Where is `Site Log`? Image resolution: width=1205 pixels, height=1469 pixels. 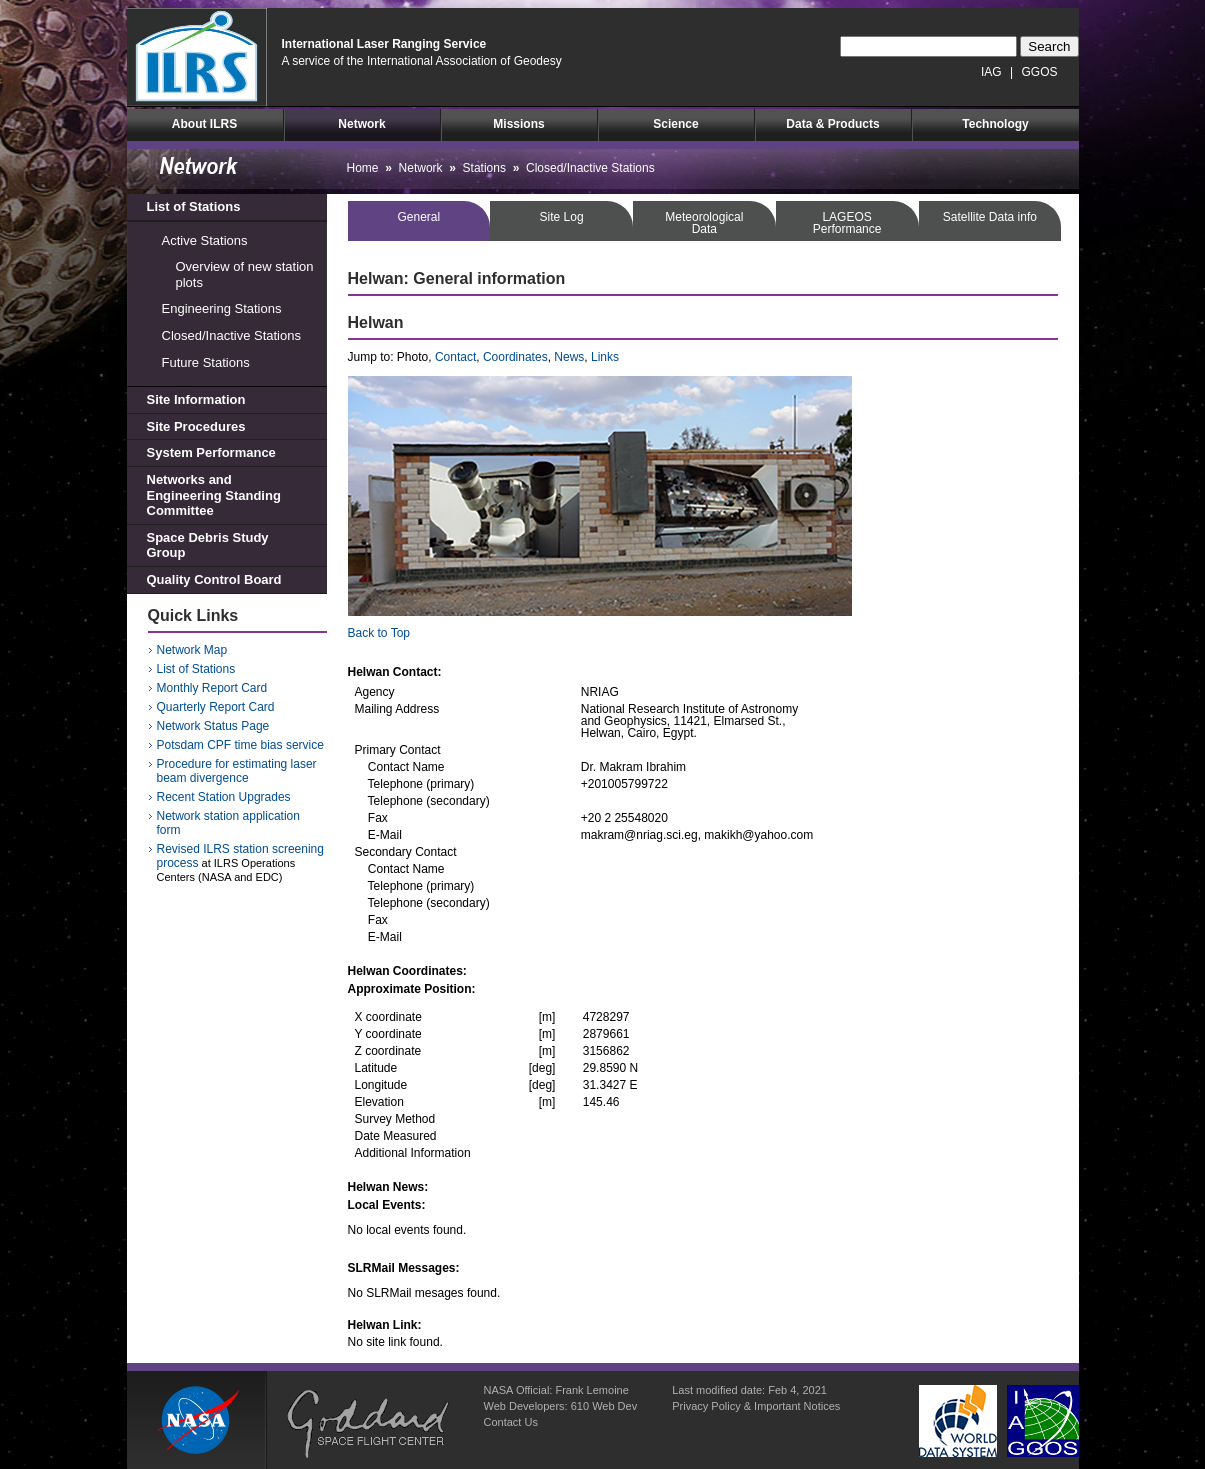 Site Log is located at coordinates (562, 217).